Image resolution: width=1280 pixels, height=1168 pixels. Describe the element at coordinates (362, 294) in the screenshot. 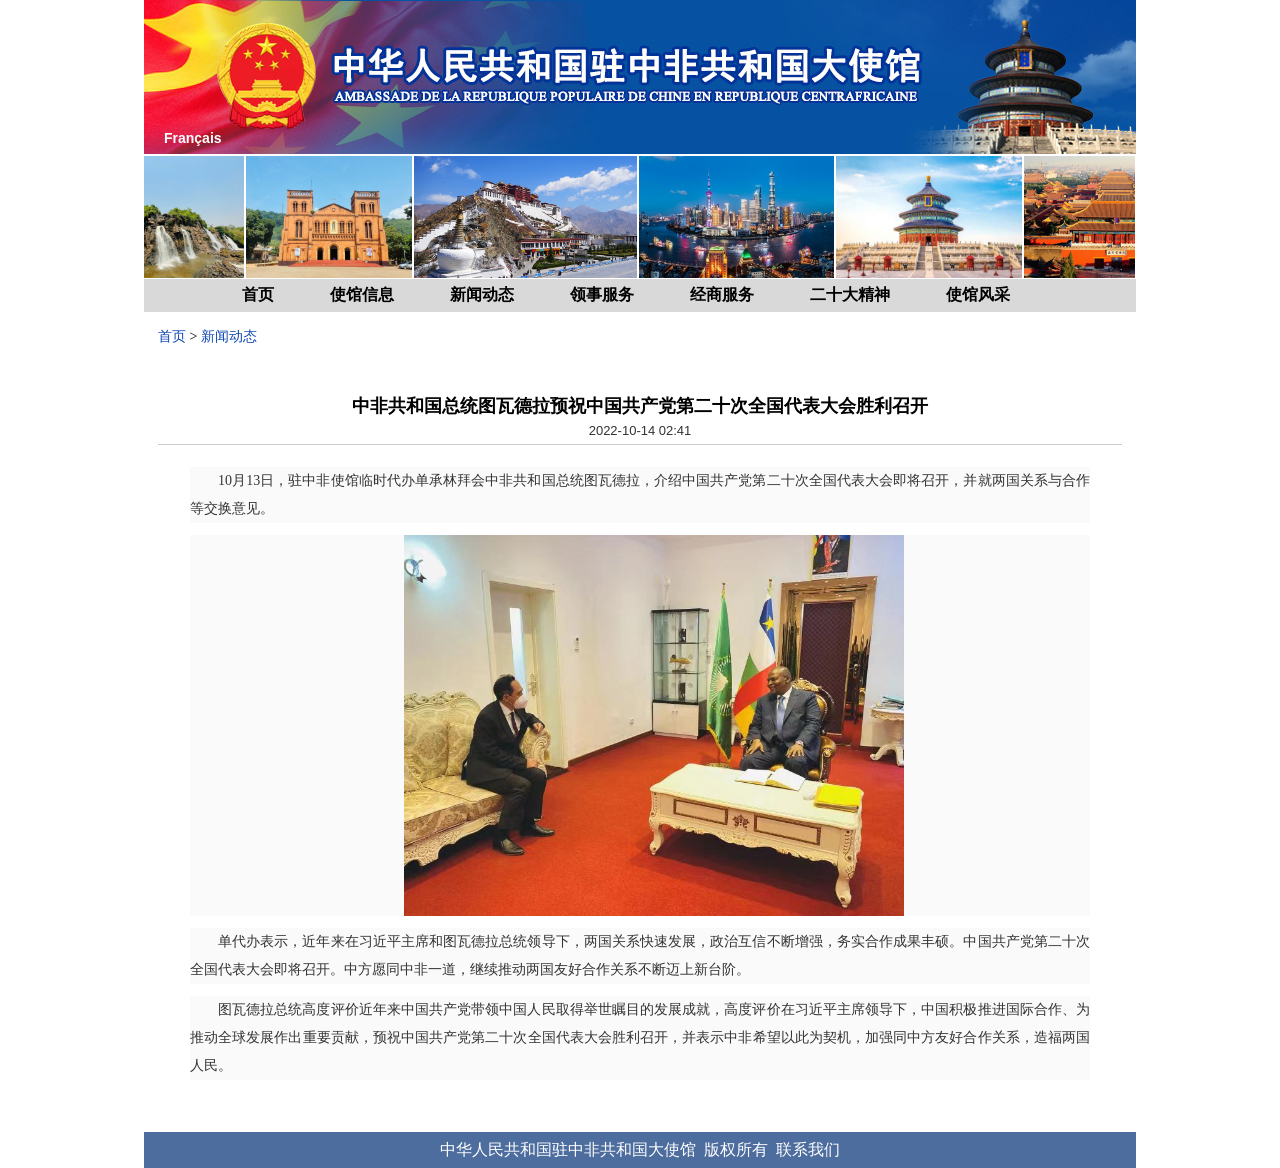

I see `使馆信息` at that location.